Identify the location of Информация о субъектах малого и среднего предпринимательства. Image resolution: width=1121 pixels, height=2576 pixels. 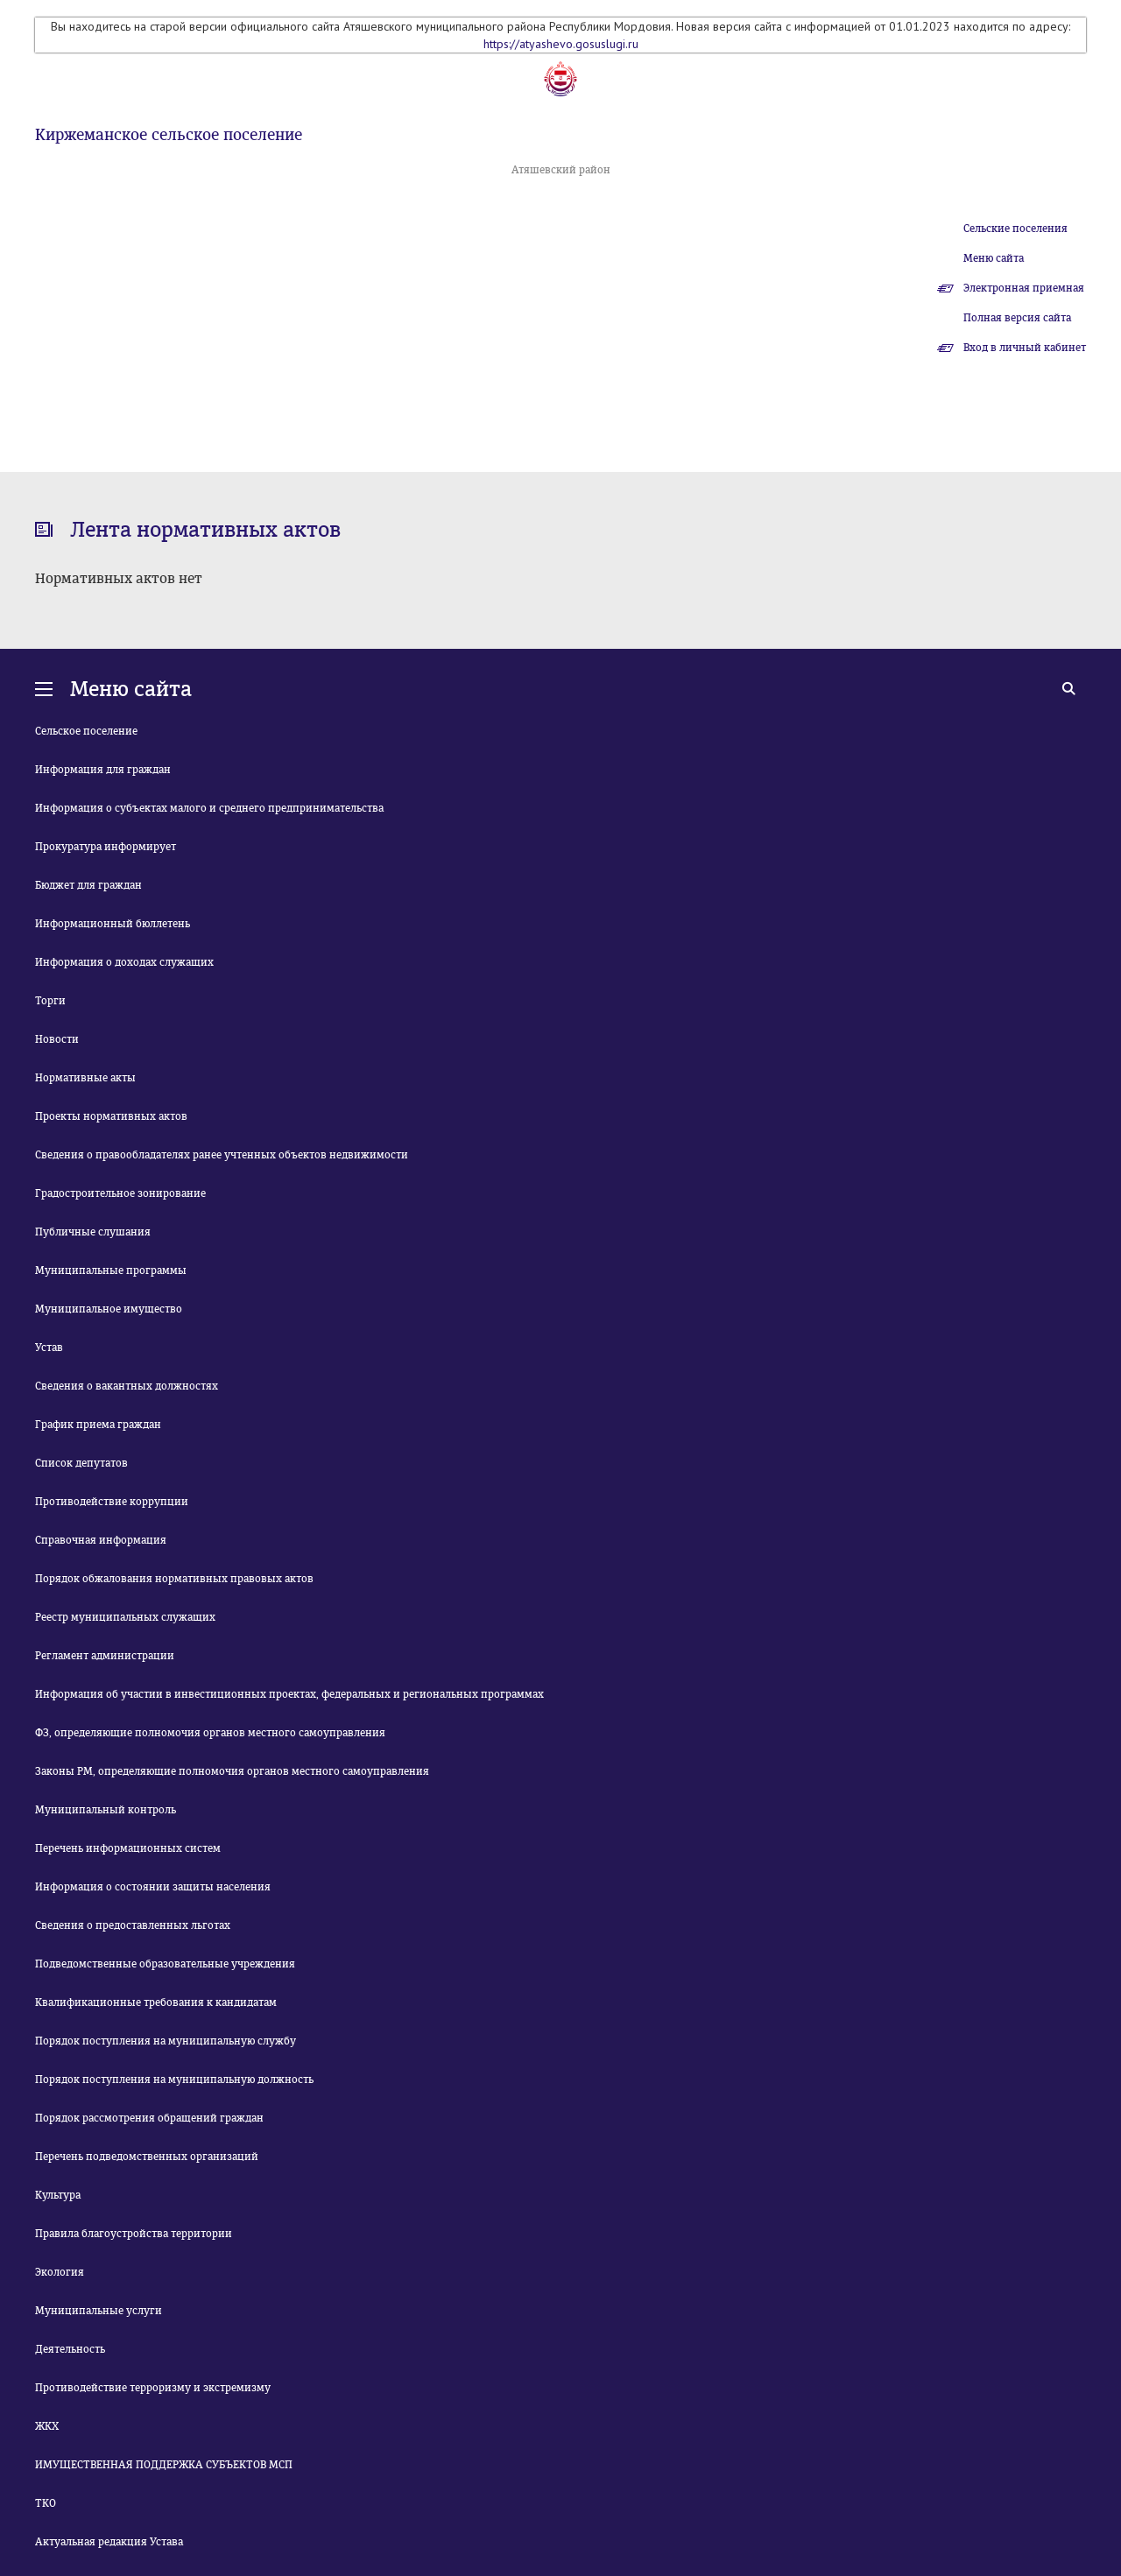
(209, 808).